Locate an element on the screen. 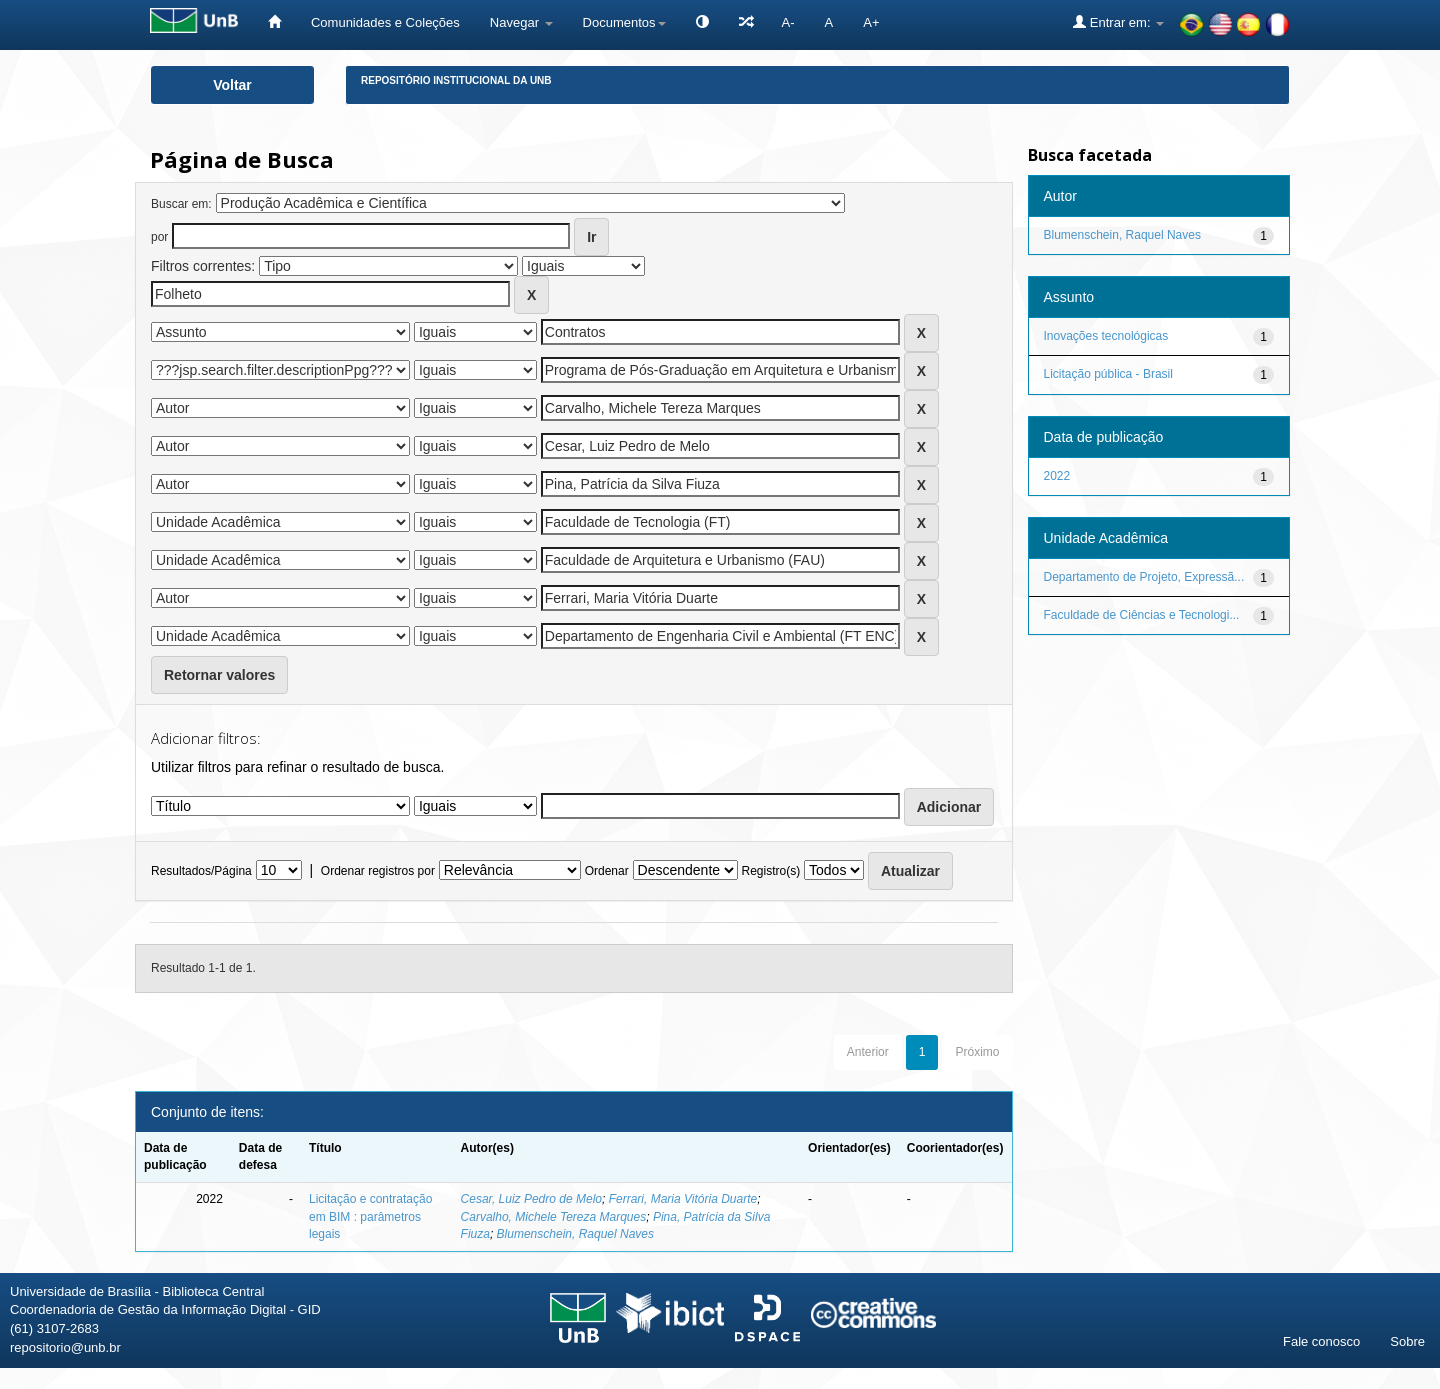  Fale conosco is located at coordinates (1321, 1341).